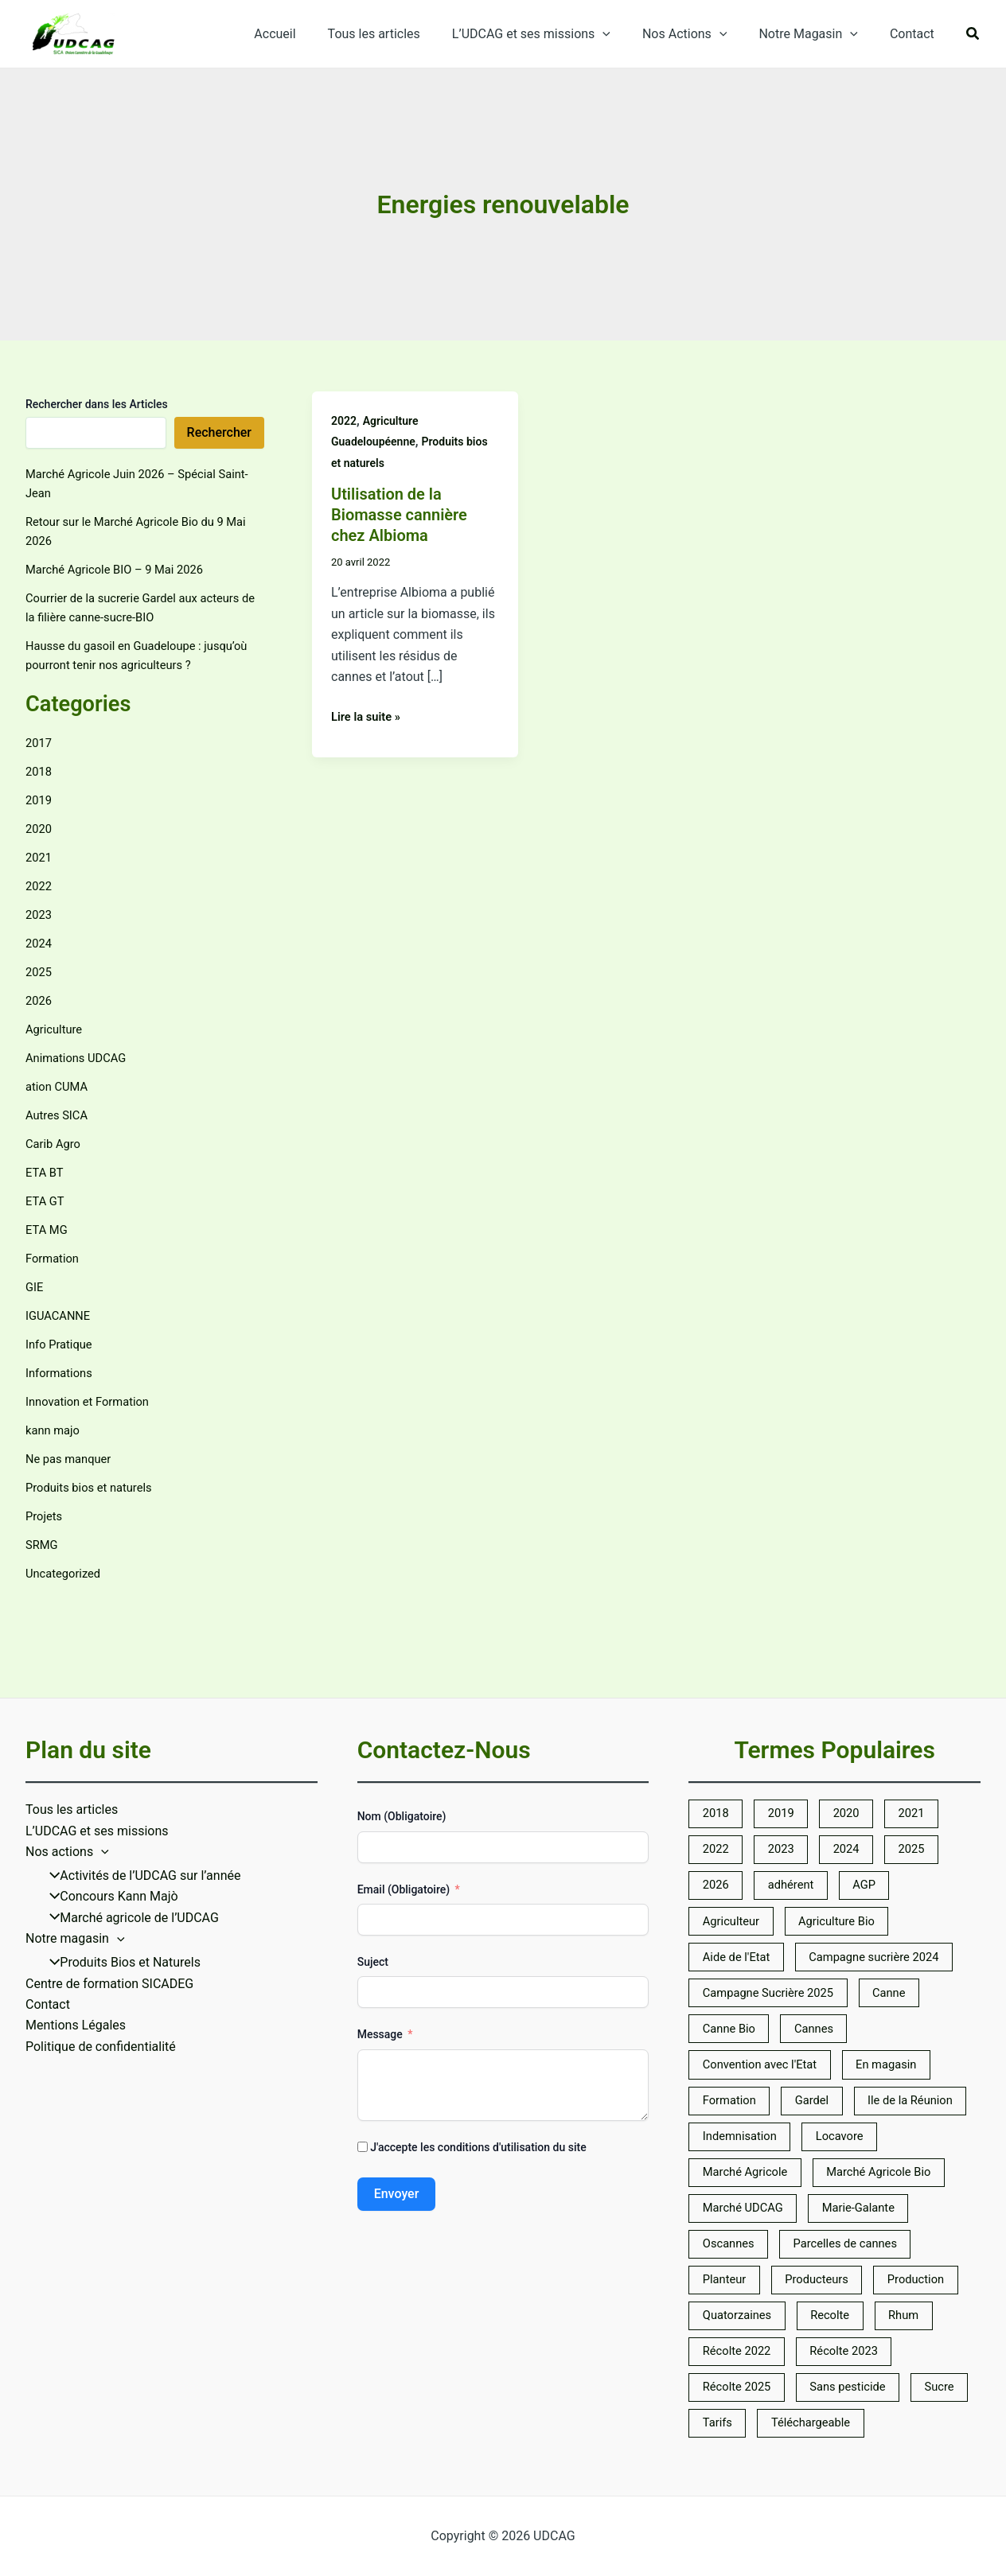 The image size is (1006, 2576). Describe the element at coordinates (94, 1487) in the screenshot. I see `Produits bios et naturels` at that location.